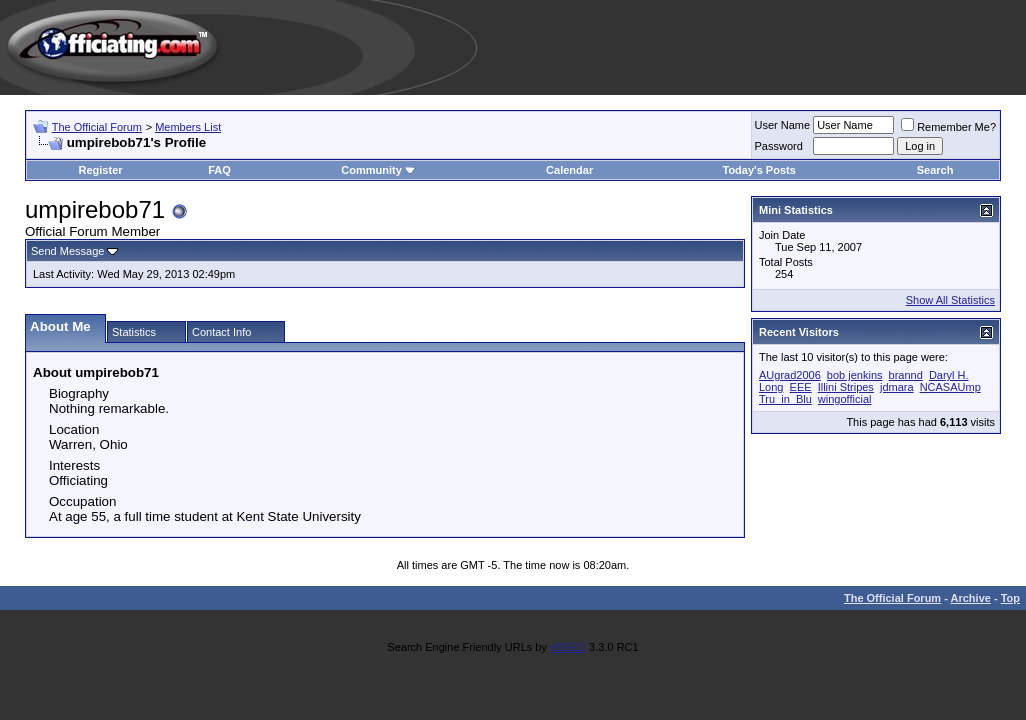 The height and width of the screenshot is (720, 1026). What do you see at coordinates (845, 399) in the screenshot?
I see `wingofficial` at bounding box center [845, 399].